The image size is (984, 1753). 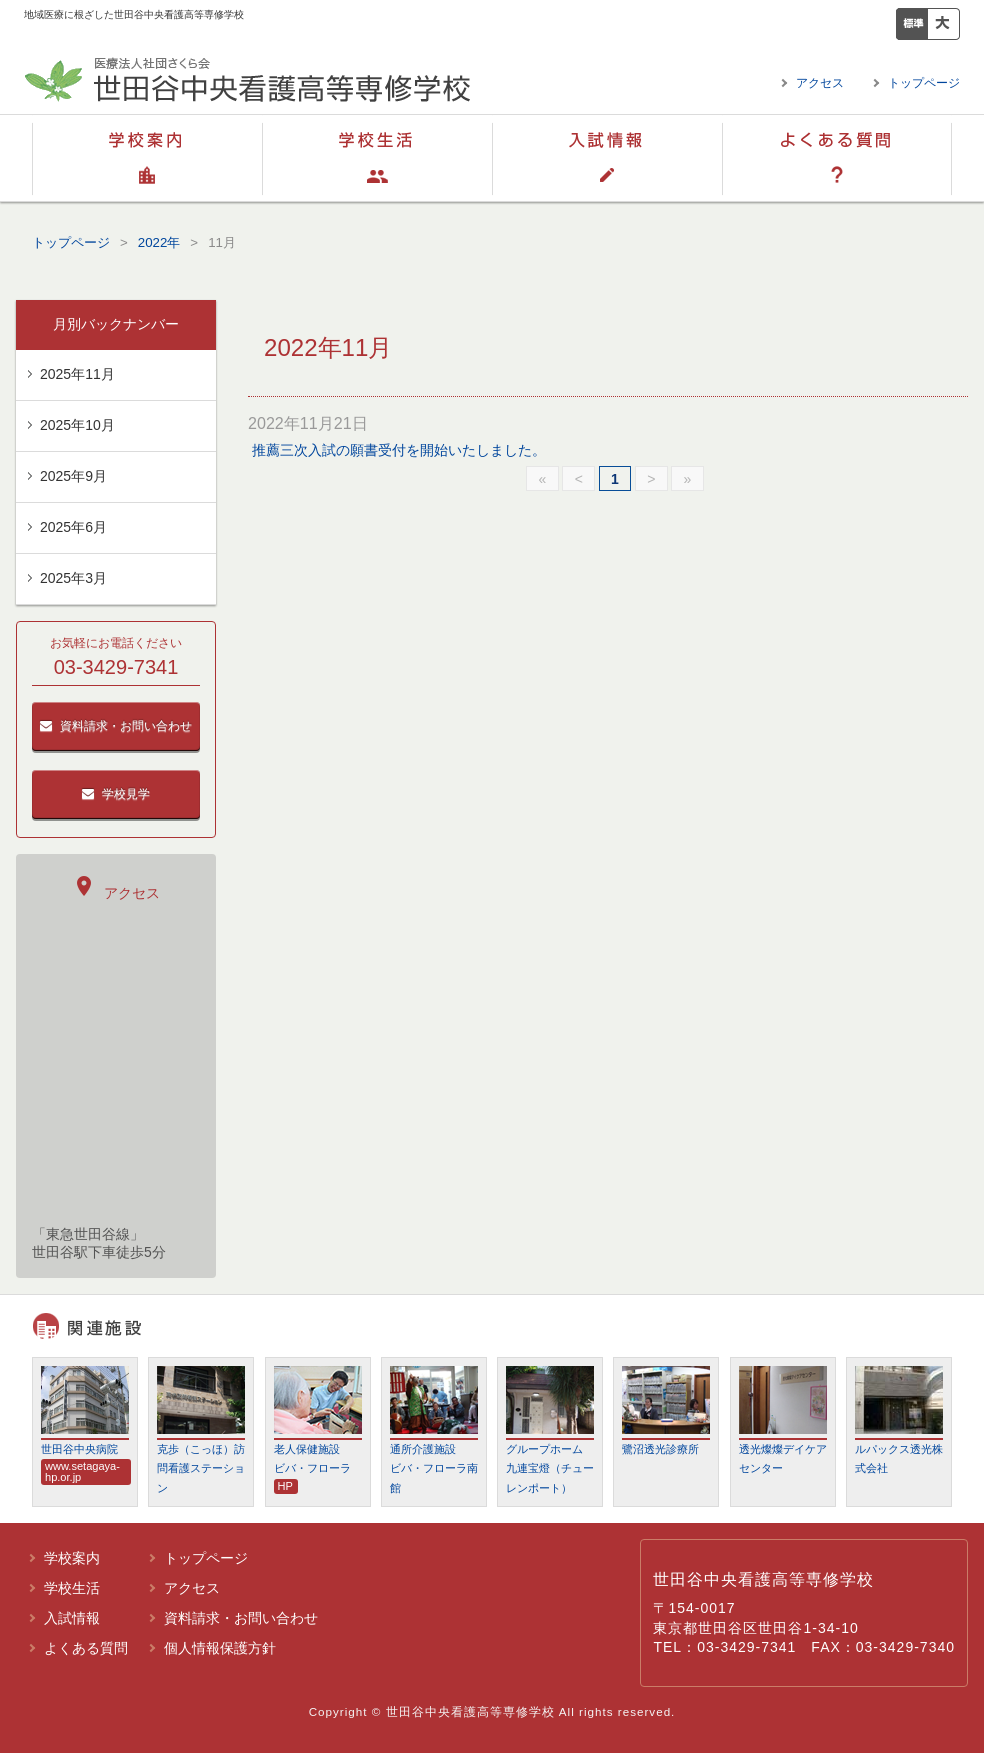 I want to click on 2022年, so click(x=159, y=242).